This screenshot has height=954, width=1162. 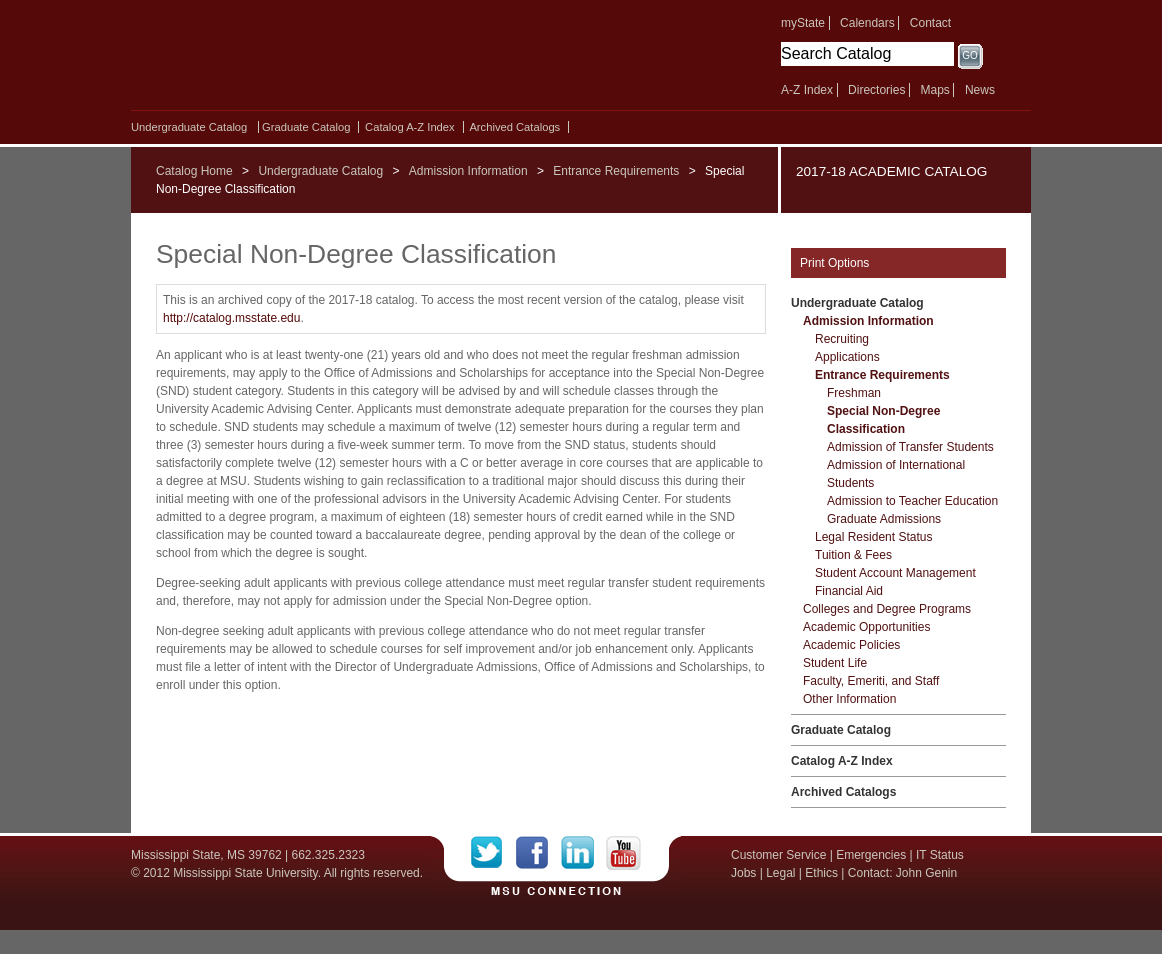 I want to click on Calendars, so click(x=867, y=23).